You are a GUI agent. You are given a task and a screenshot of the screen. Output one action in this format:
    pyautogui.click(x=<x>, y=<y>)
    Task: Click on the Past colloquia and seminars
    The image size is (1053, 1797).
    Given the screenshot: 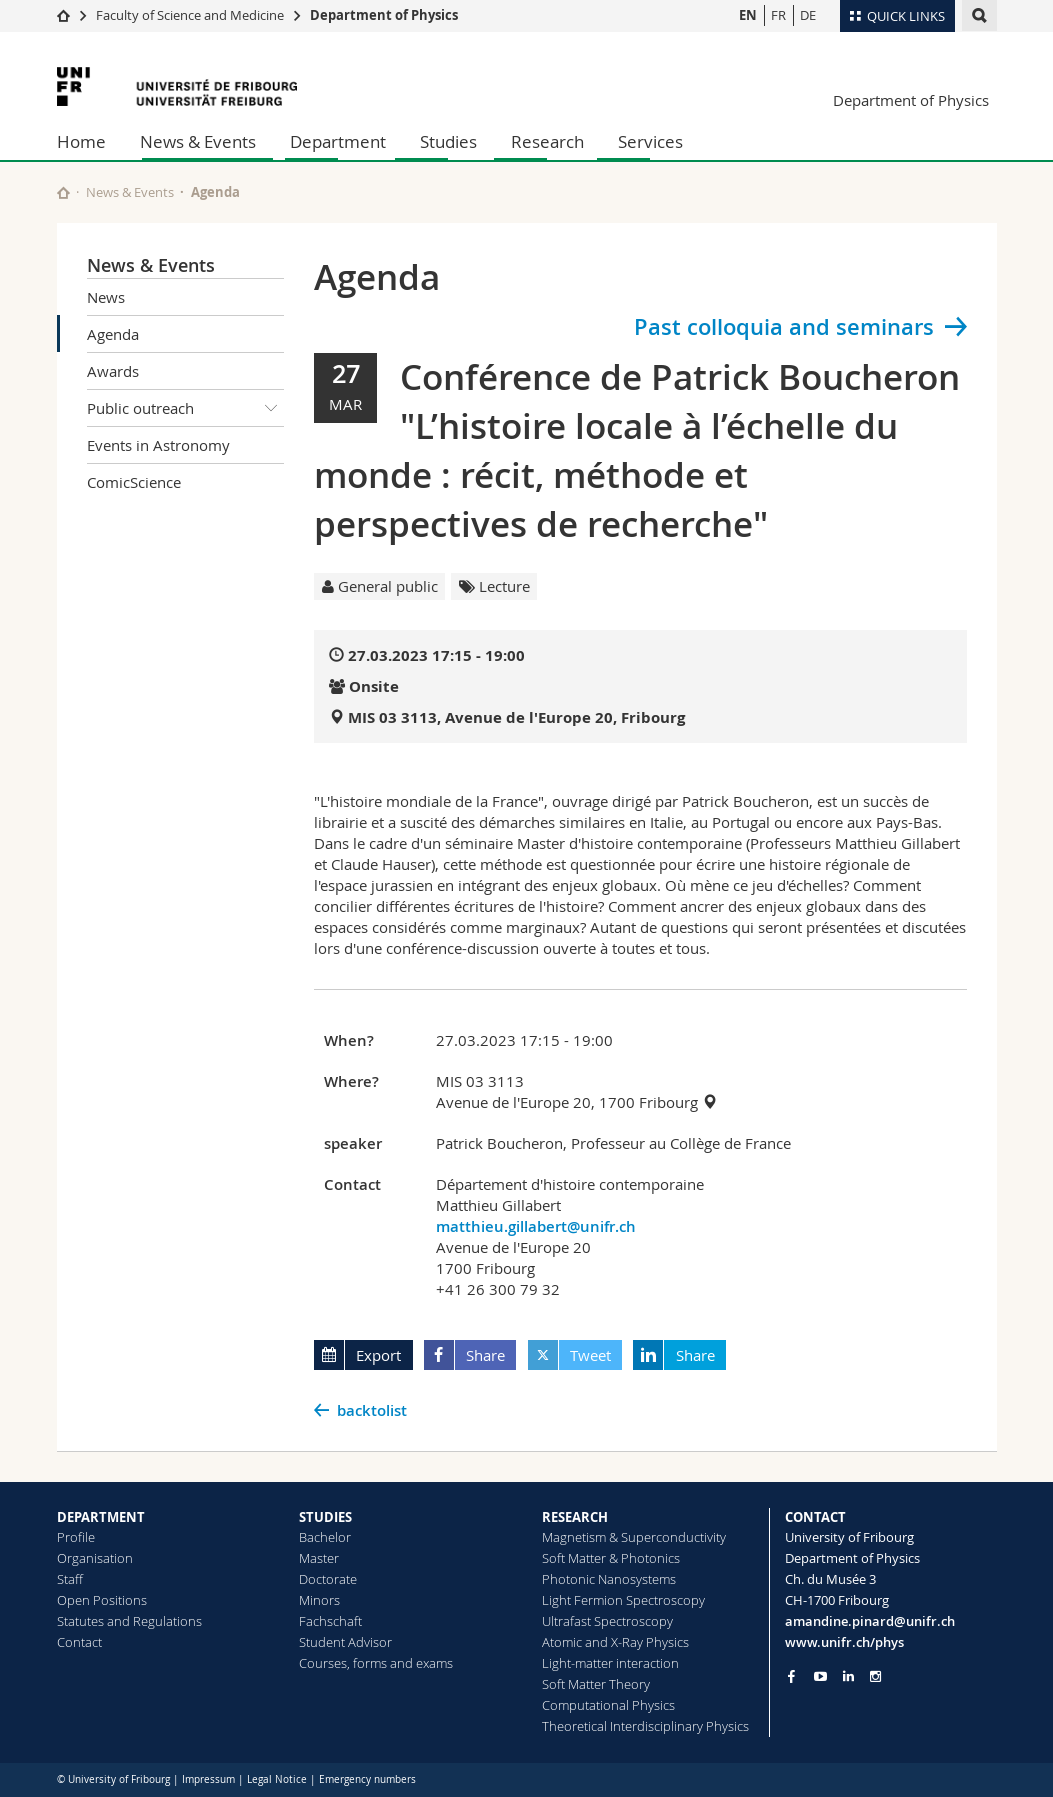 What is the action you would take?
    pyautogui.click(x=784, y=327)
    